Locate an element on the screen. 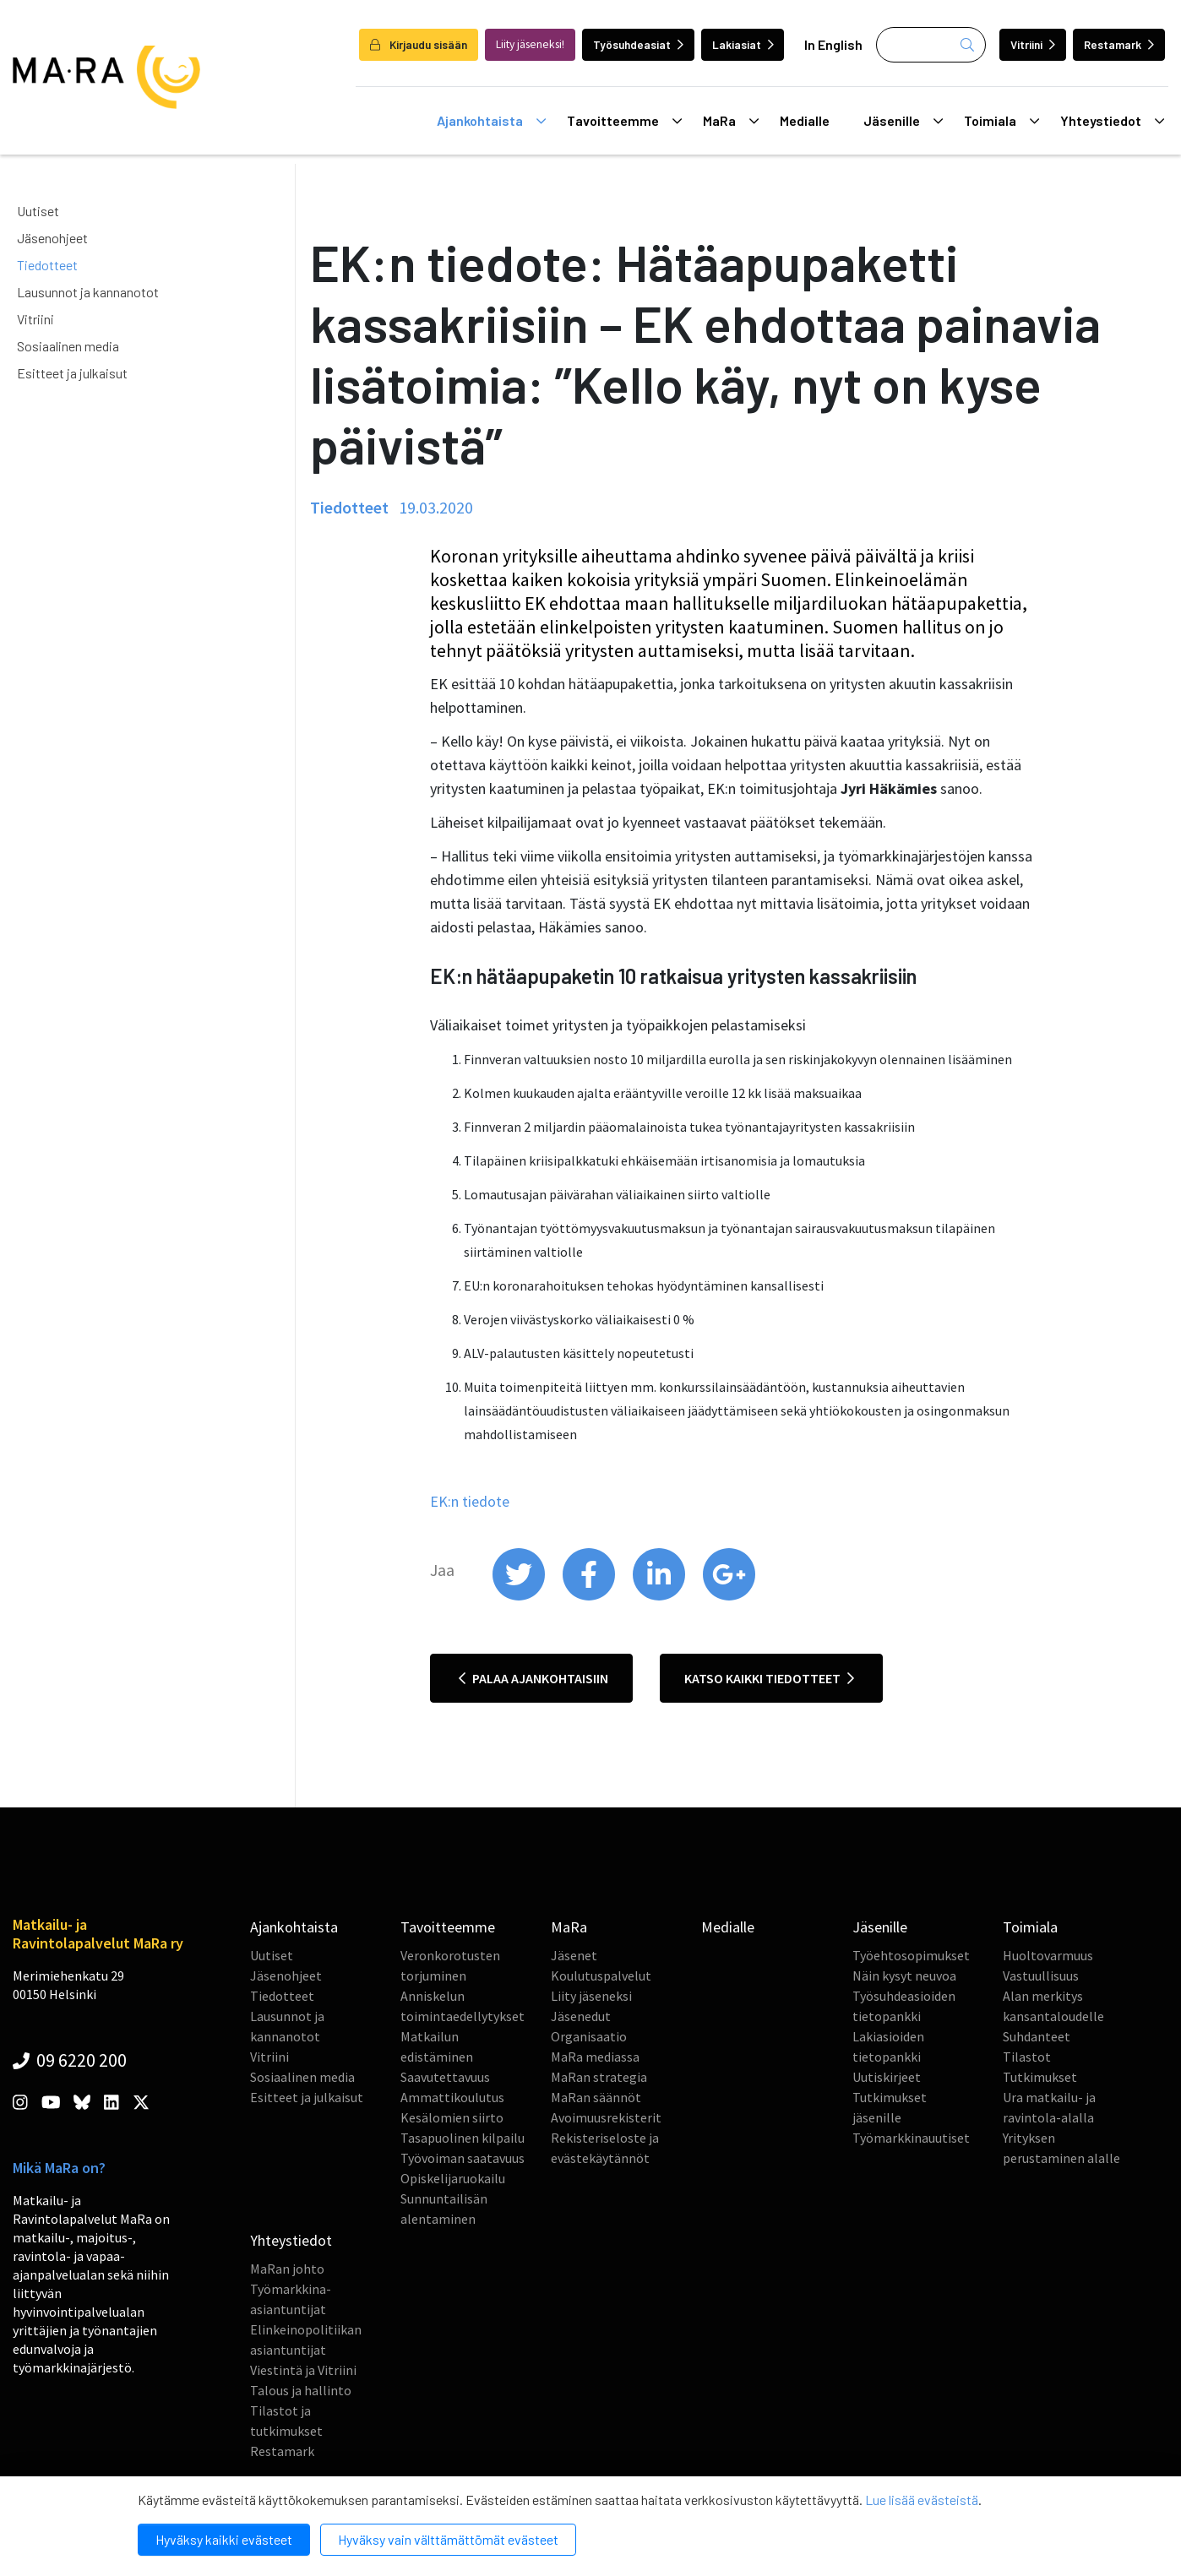  Saavutettavuus is located at coordinates (445, 2076).